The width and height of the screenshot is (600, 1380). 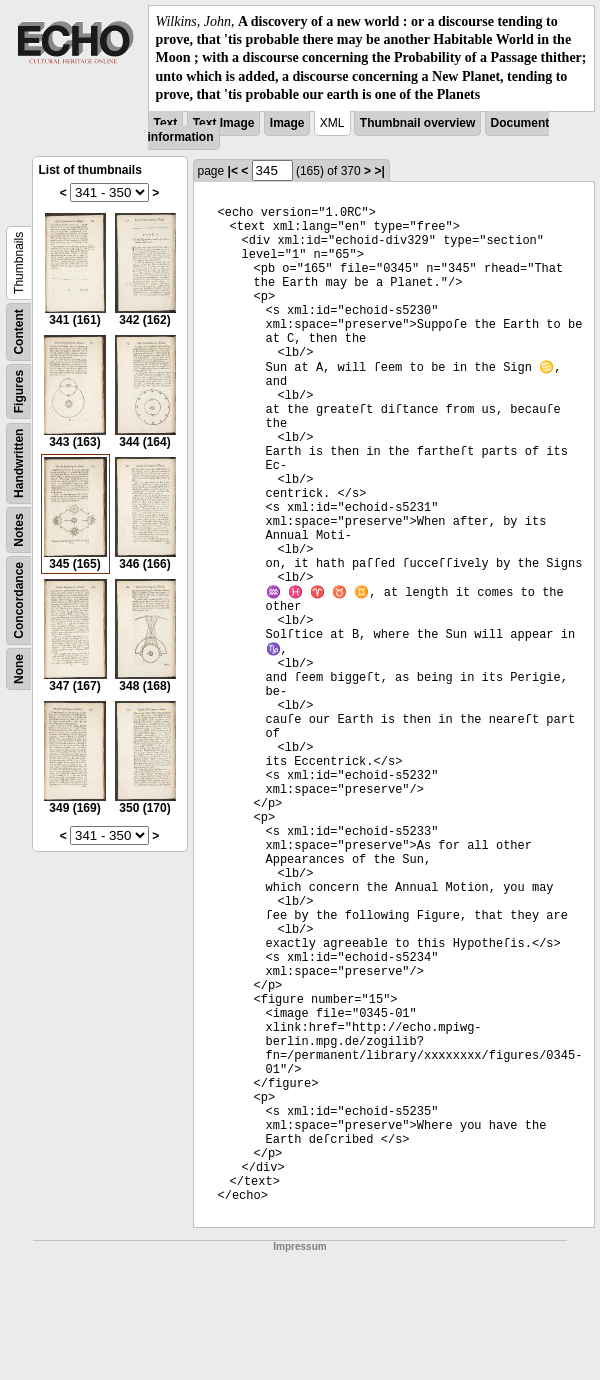 I want to click on Text, so click(x=166, y=123).